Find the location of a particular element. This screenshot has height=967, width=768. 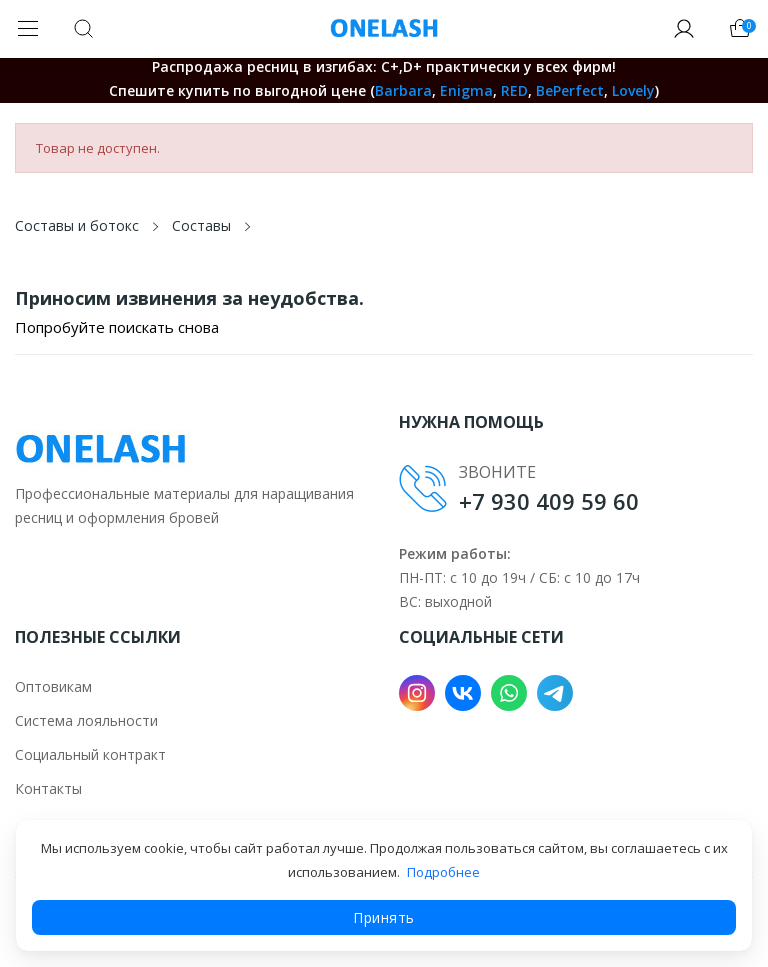

+7 930 409 59 60 is located at coordinates (549, 501).